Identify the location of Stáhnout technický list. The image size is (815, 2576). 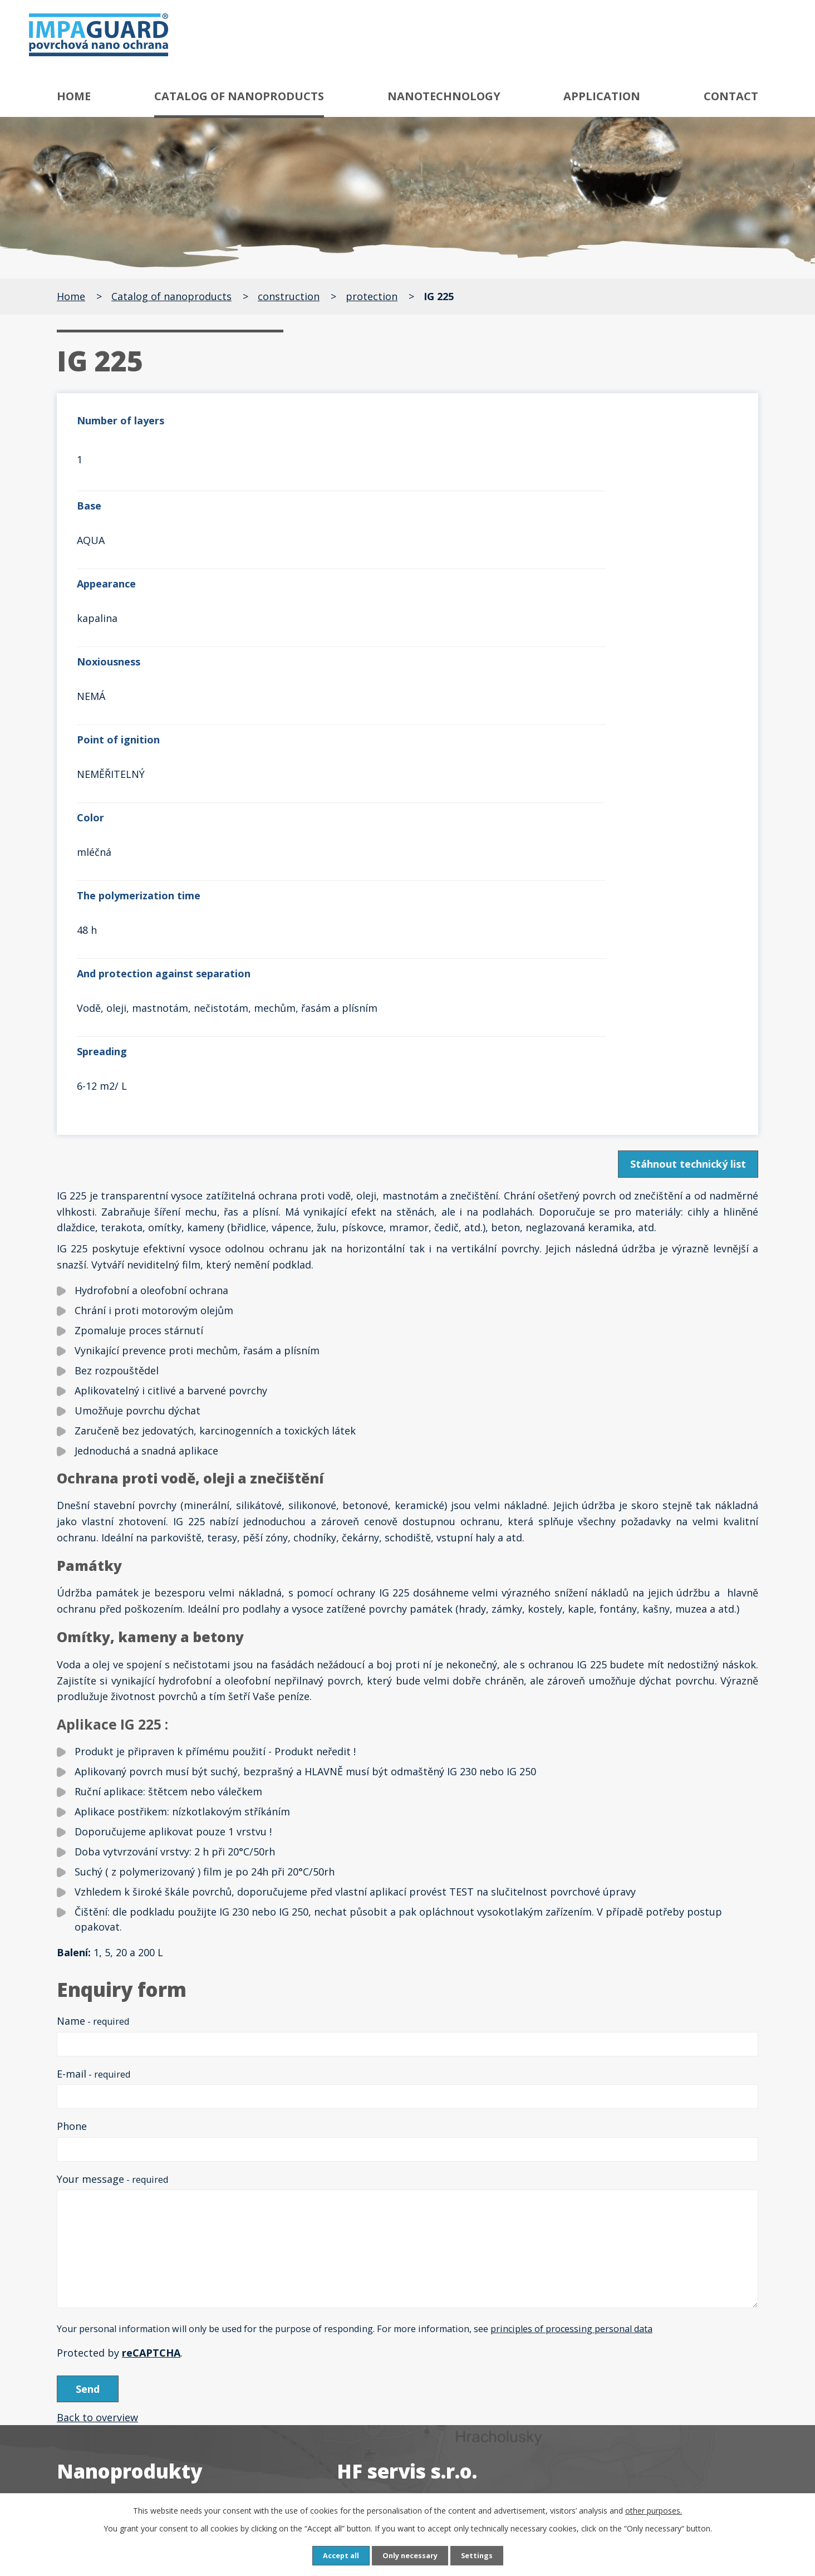
(685, 813).